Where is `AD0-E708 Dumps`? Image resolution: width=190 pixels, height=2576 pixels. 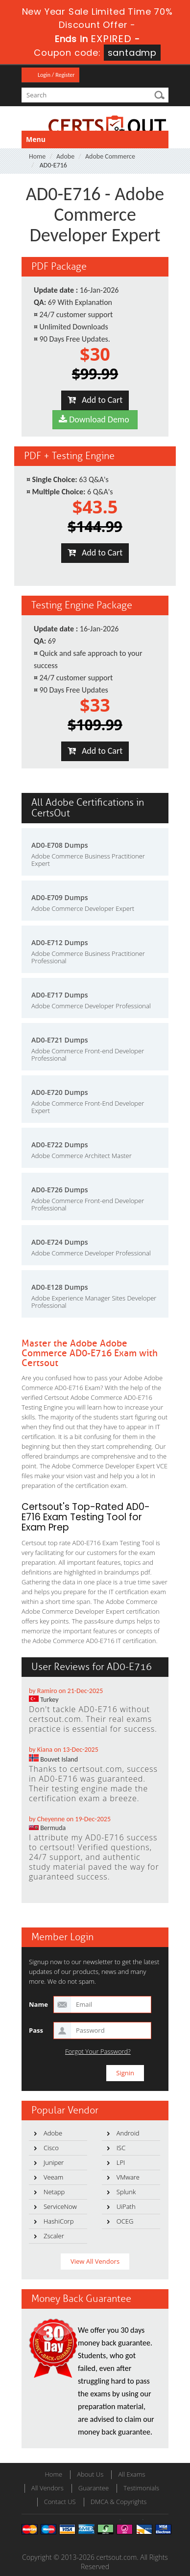 AD0-E708 Dumps is located at coordinates (59, 845).